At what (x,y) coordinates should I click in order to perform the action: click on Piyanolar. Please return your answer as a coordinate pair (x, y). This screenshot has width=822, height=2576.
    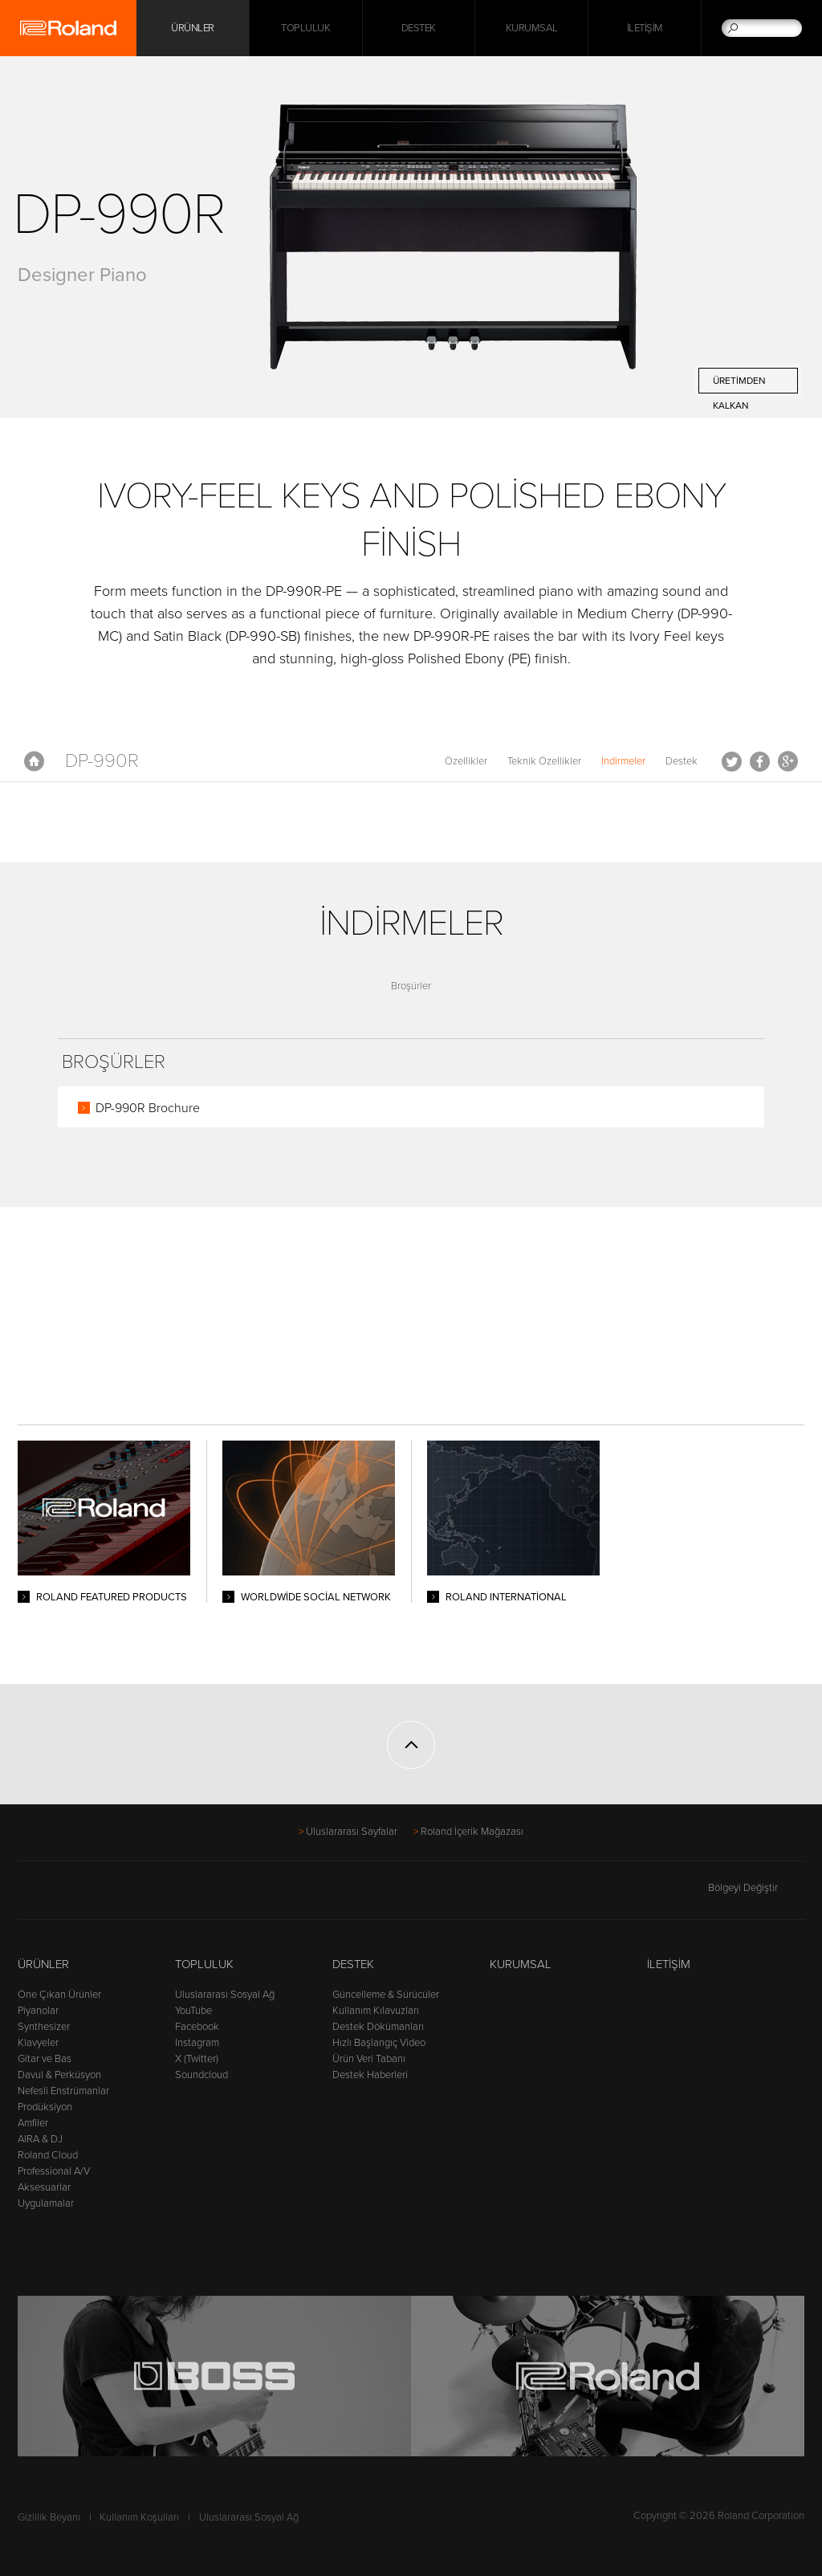
    Looking at the image, I should click on (38, 2010).